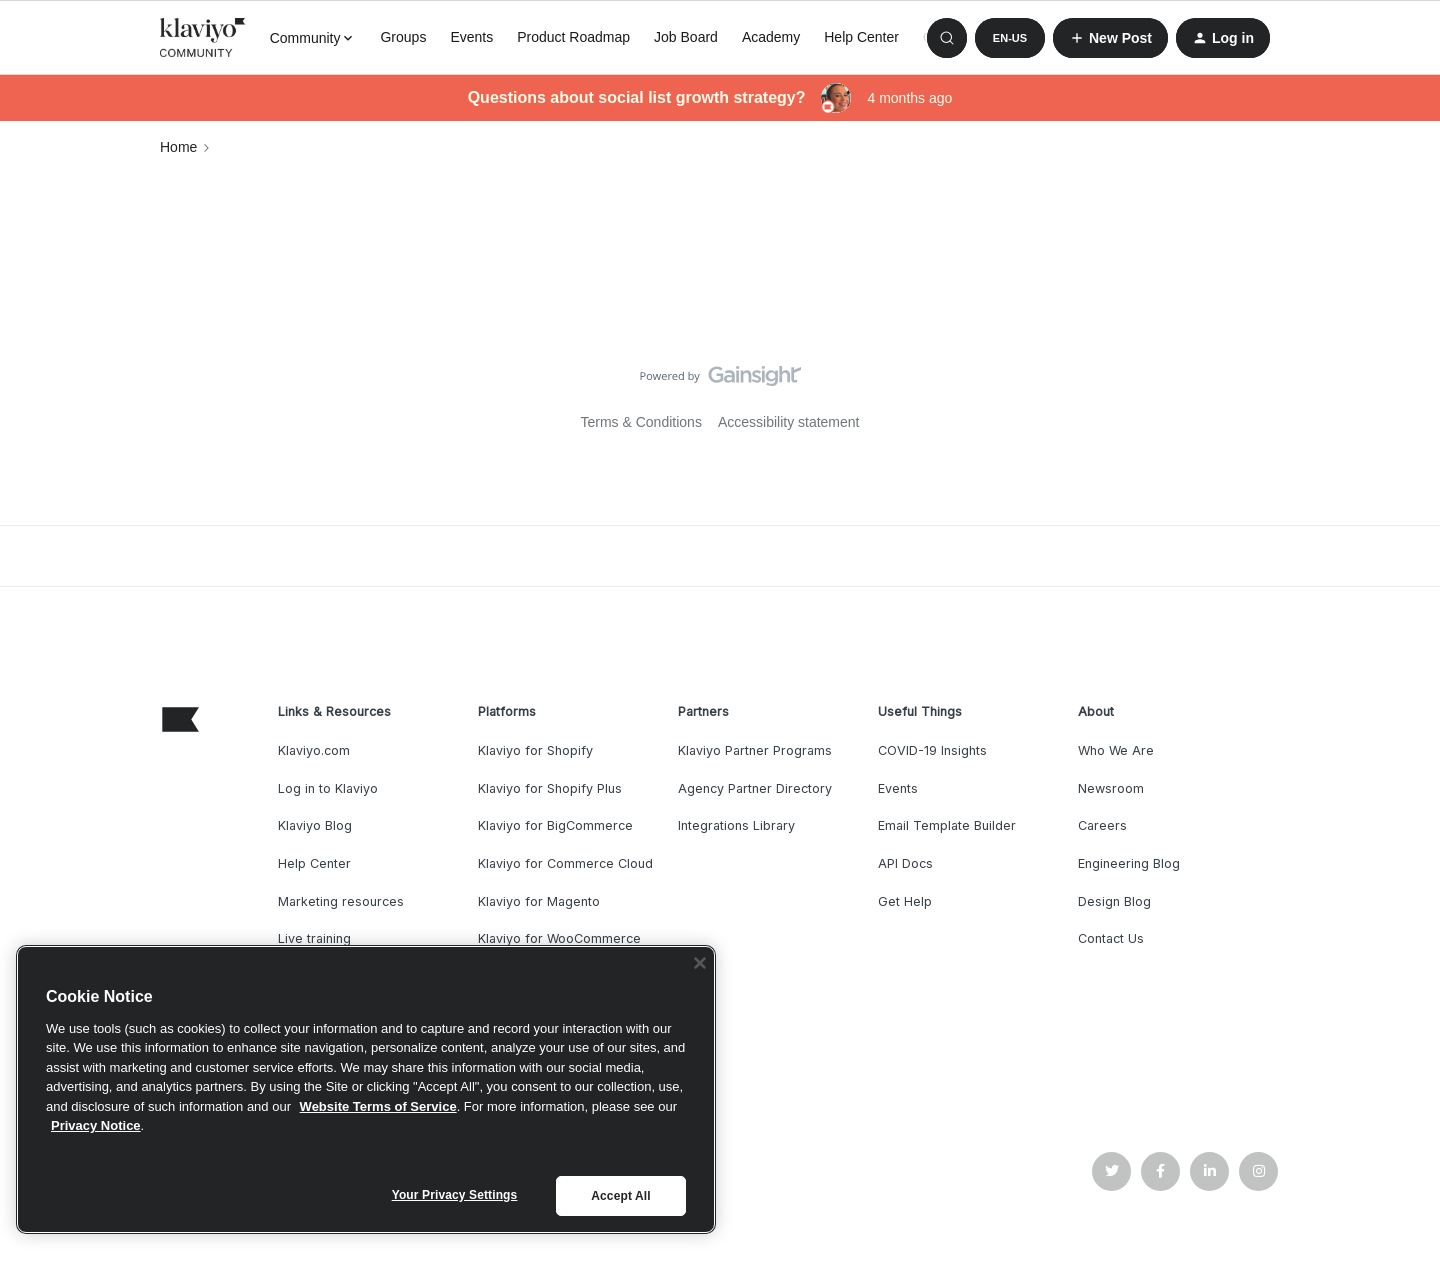  What do you see at coordinates (550, 788) in the screenshot?
I see `Klaviyo for Shopify Plus` at bounding box center [550, 788].